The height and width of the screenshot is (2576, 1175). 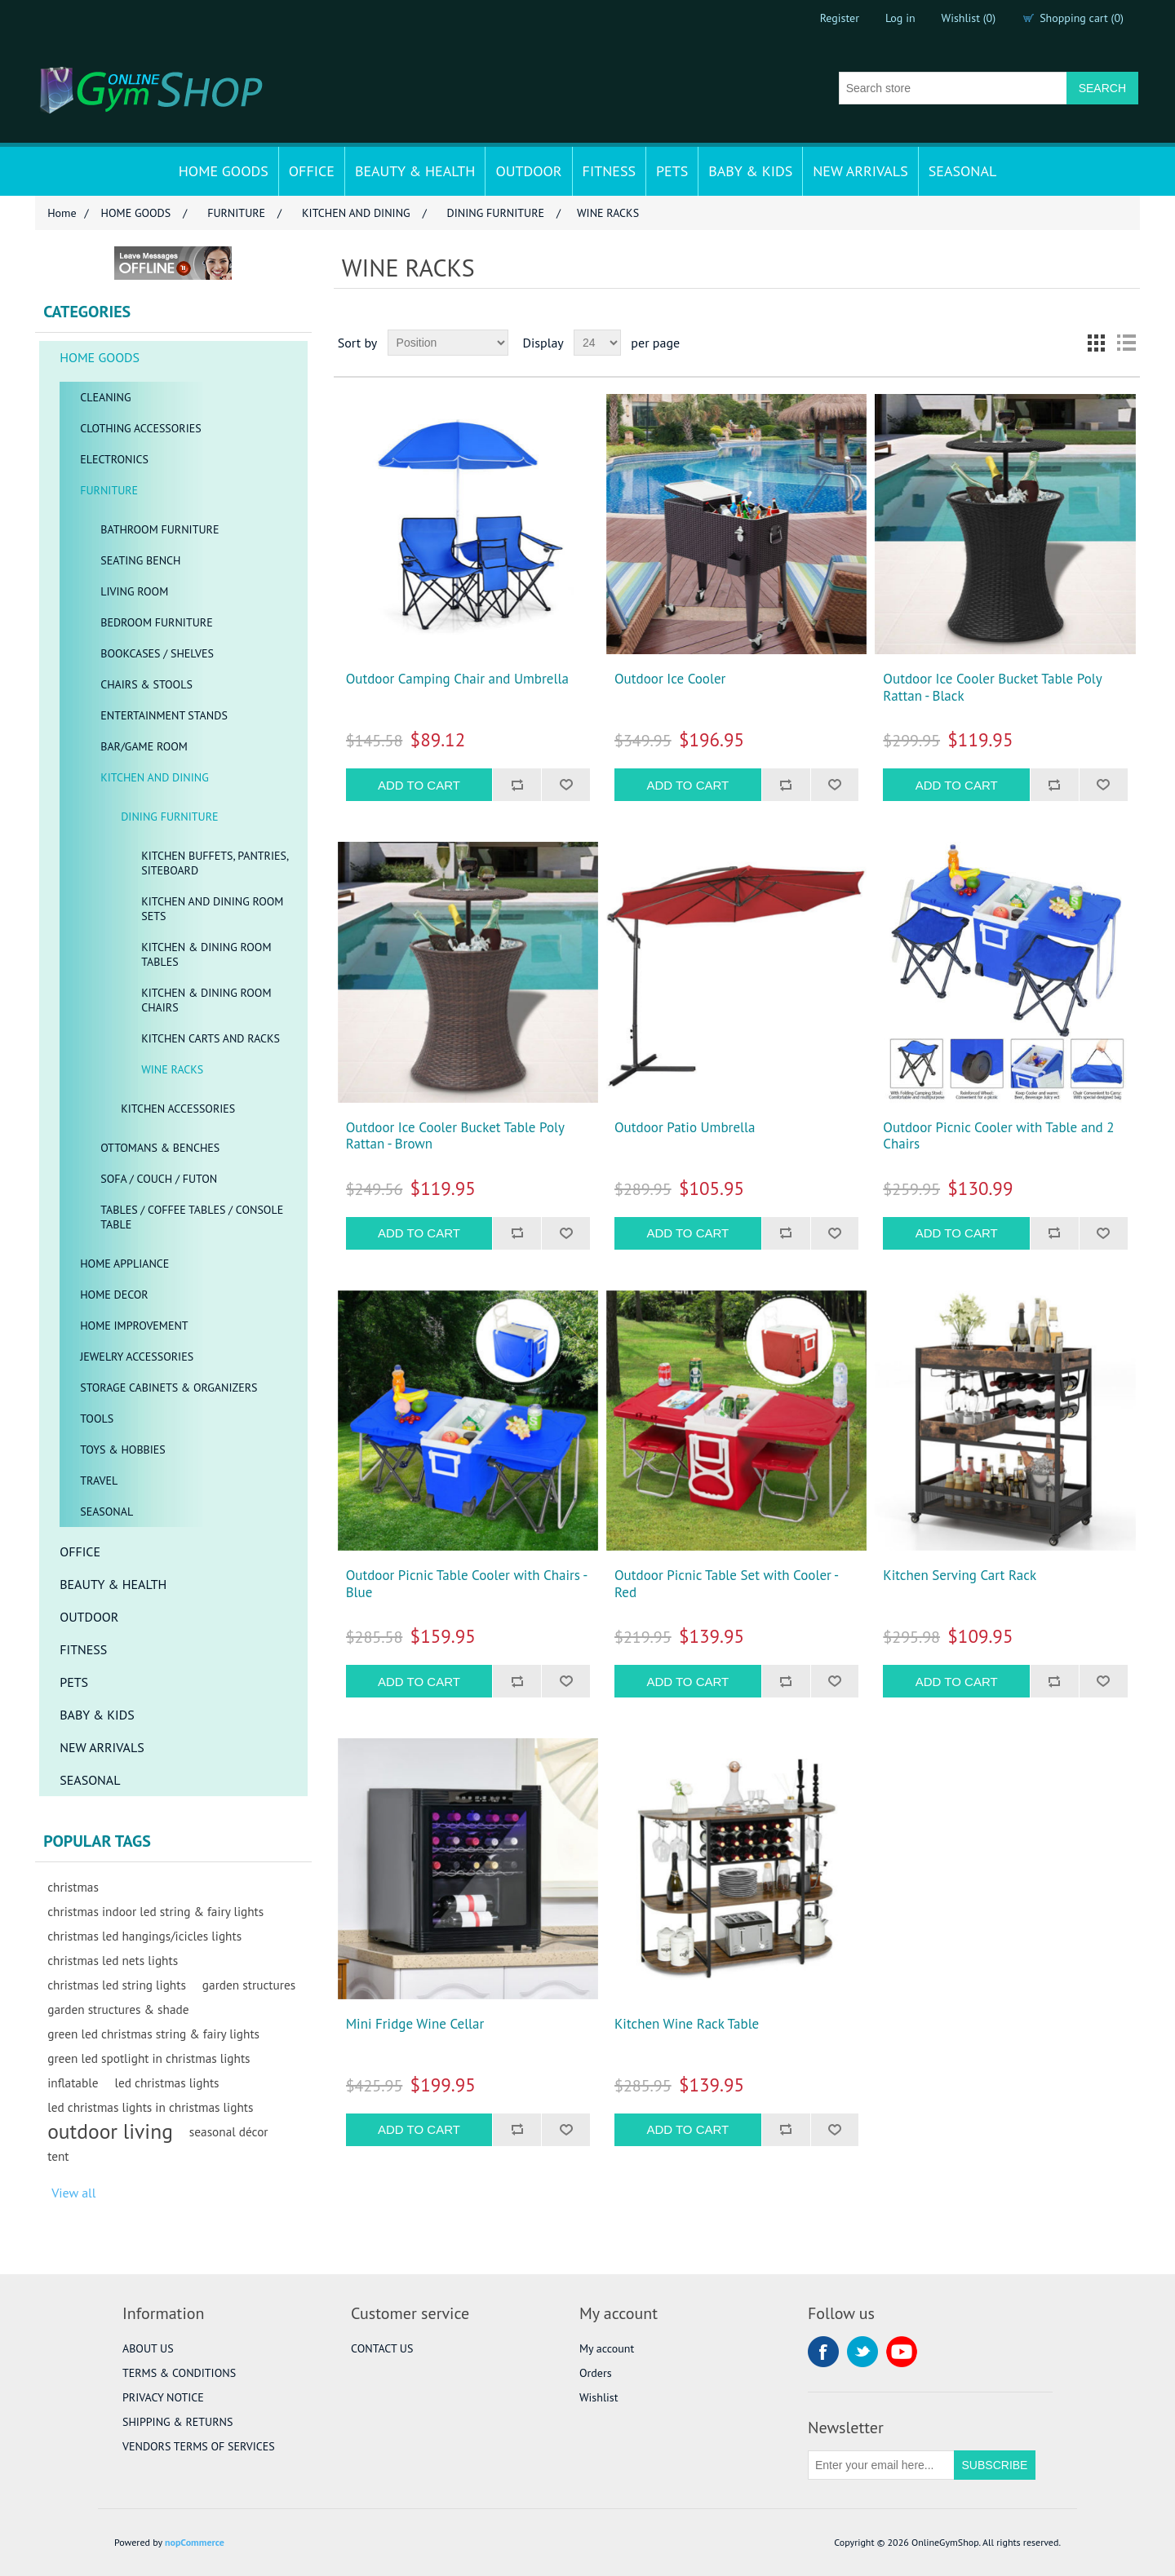 I want to click on green led christmas string & fairy lights, so click(x=153, y=2033).